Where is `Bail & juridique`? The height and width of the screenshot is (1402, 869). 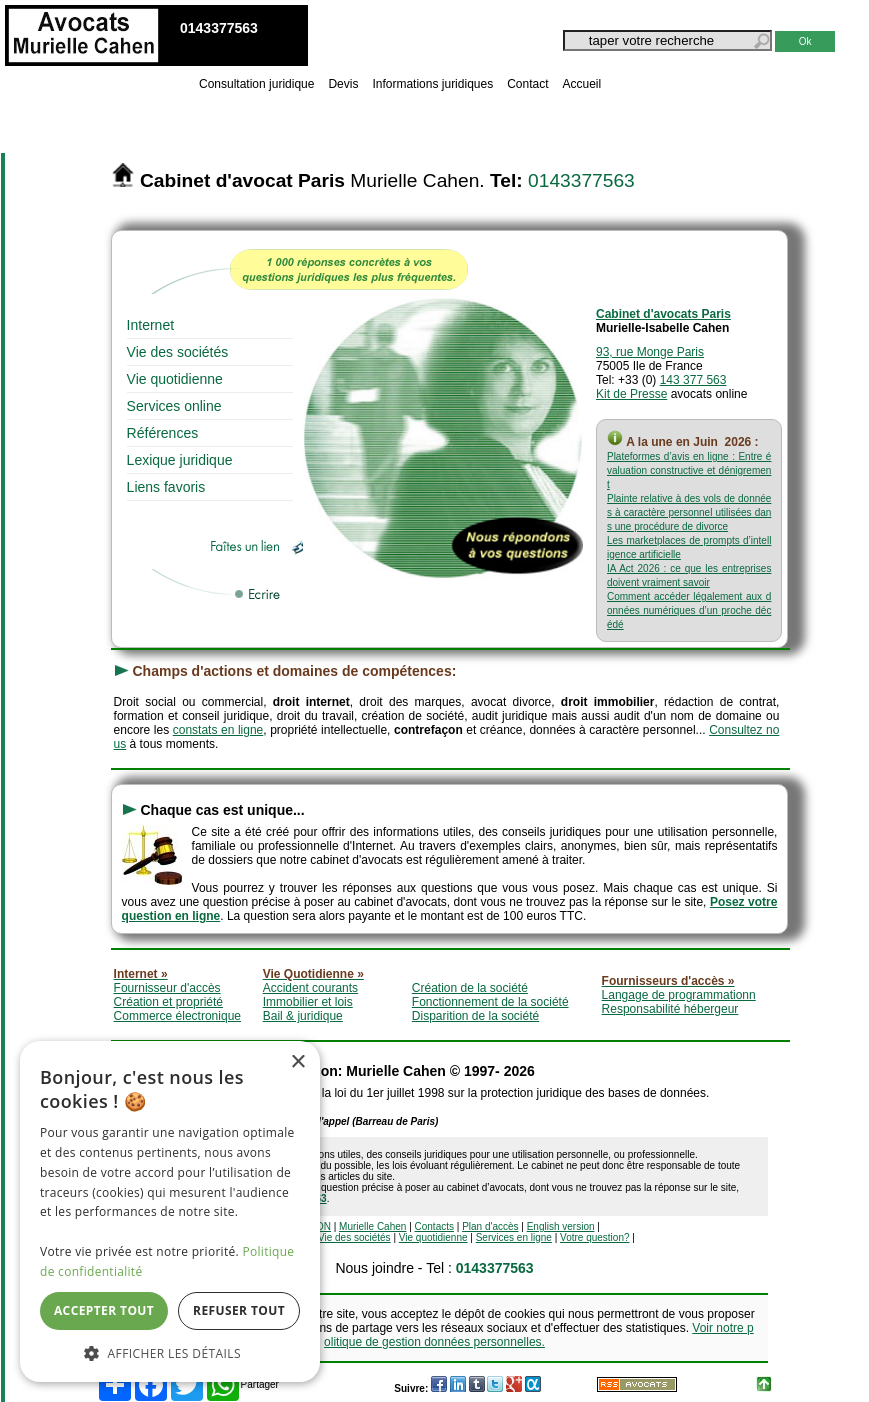 Bail & juridique is located at coordinates (303, 1016).